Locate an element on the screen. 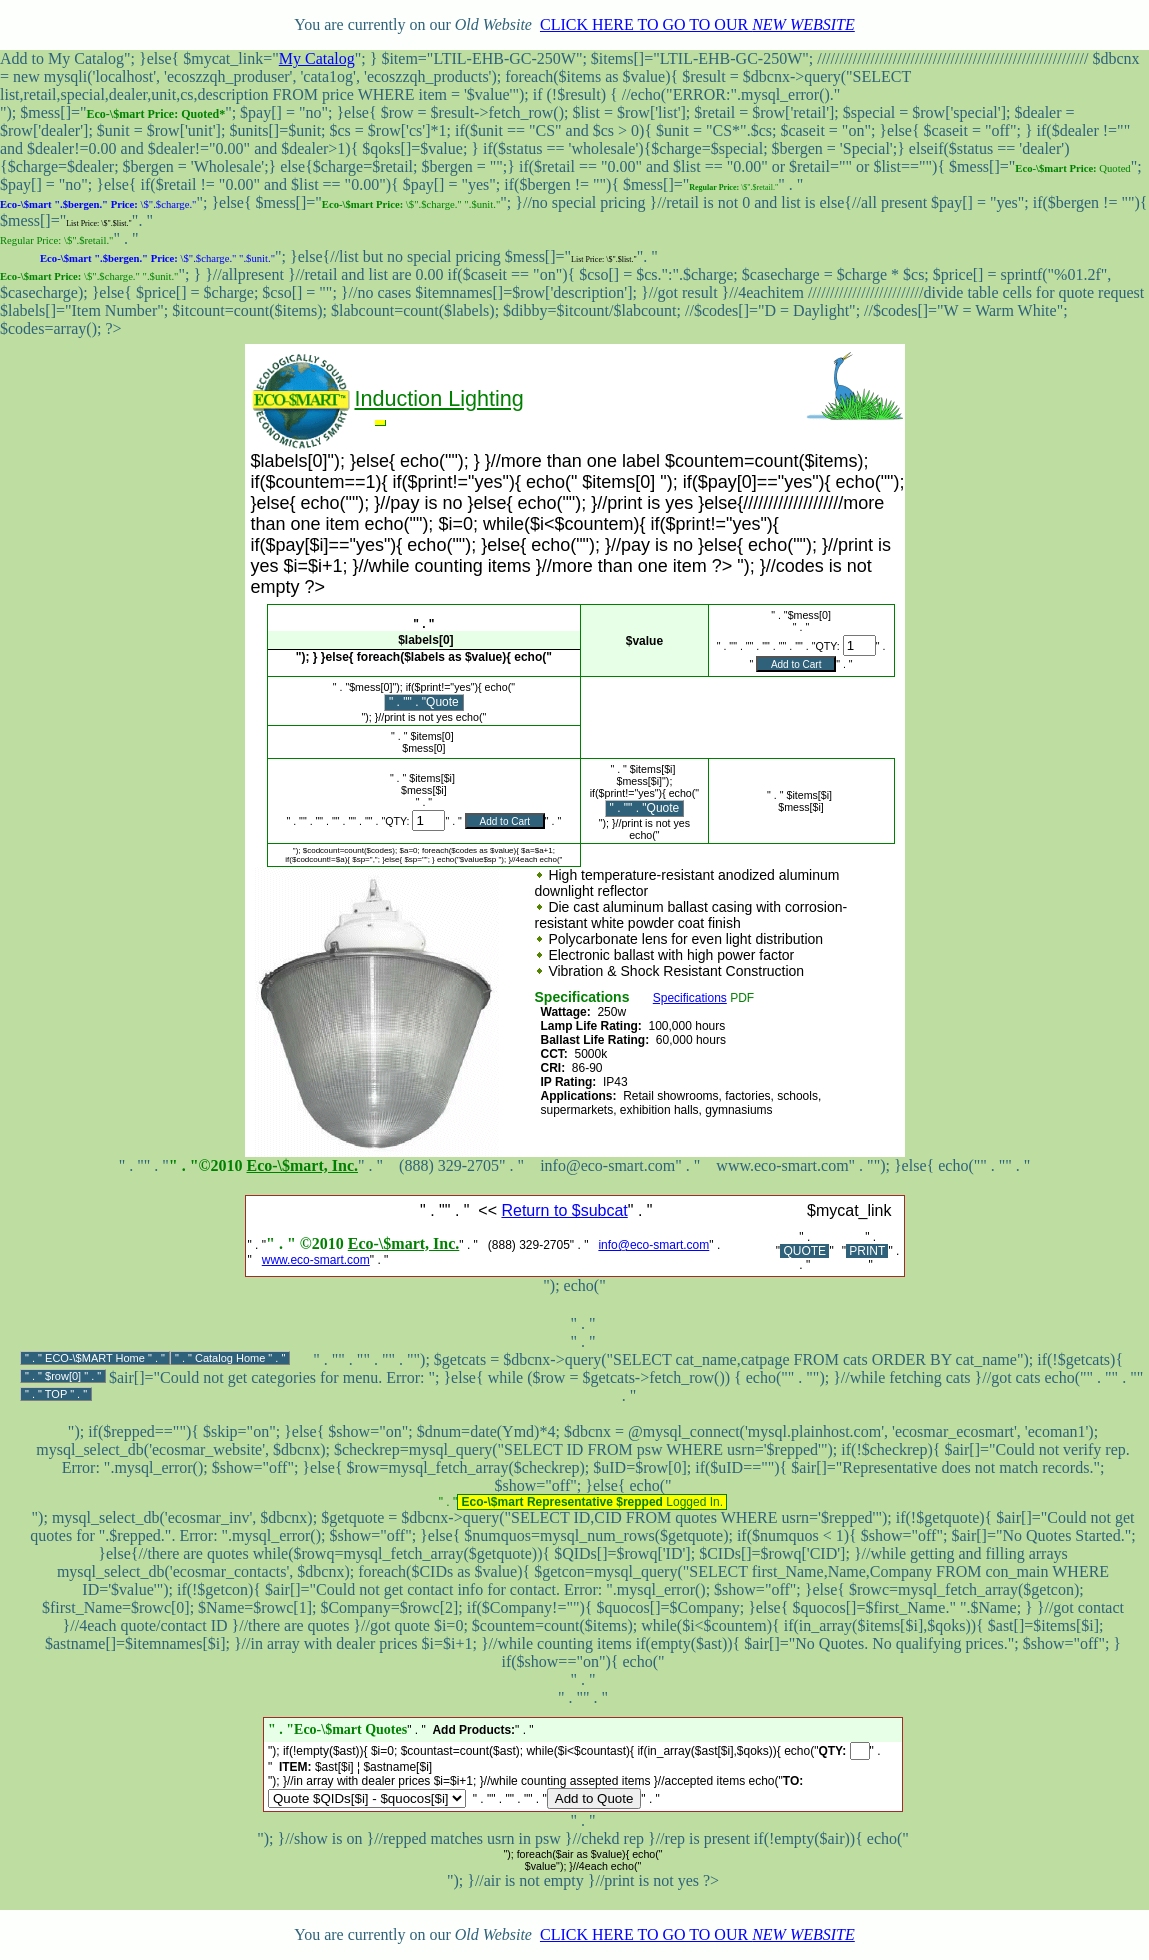 The width and height of the screenshot is (1149, 1960). Catalog Home is located at coordinates (230, 1358).